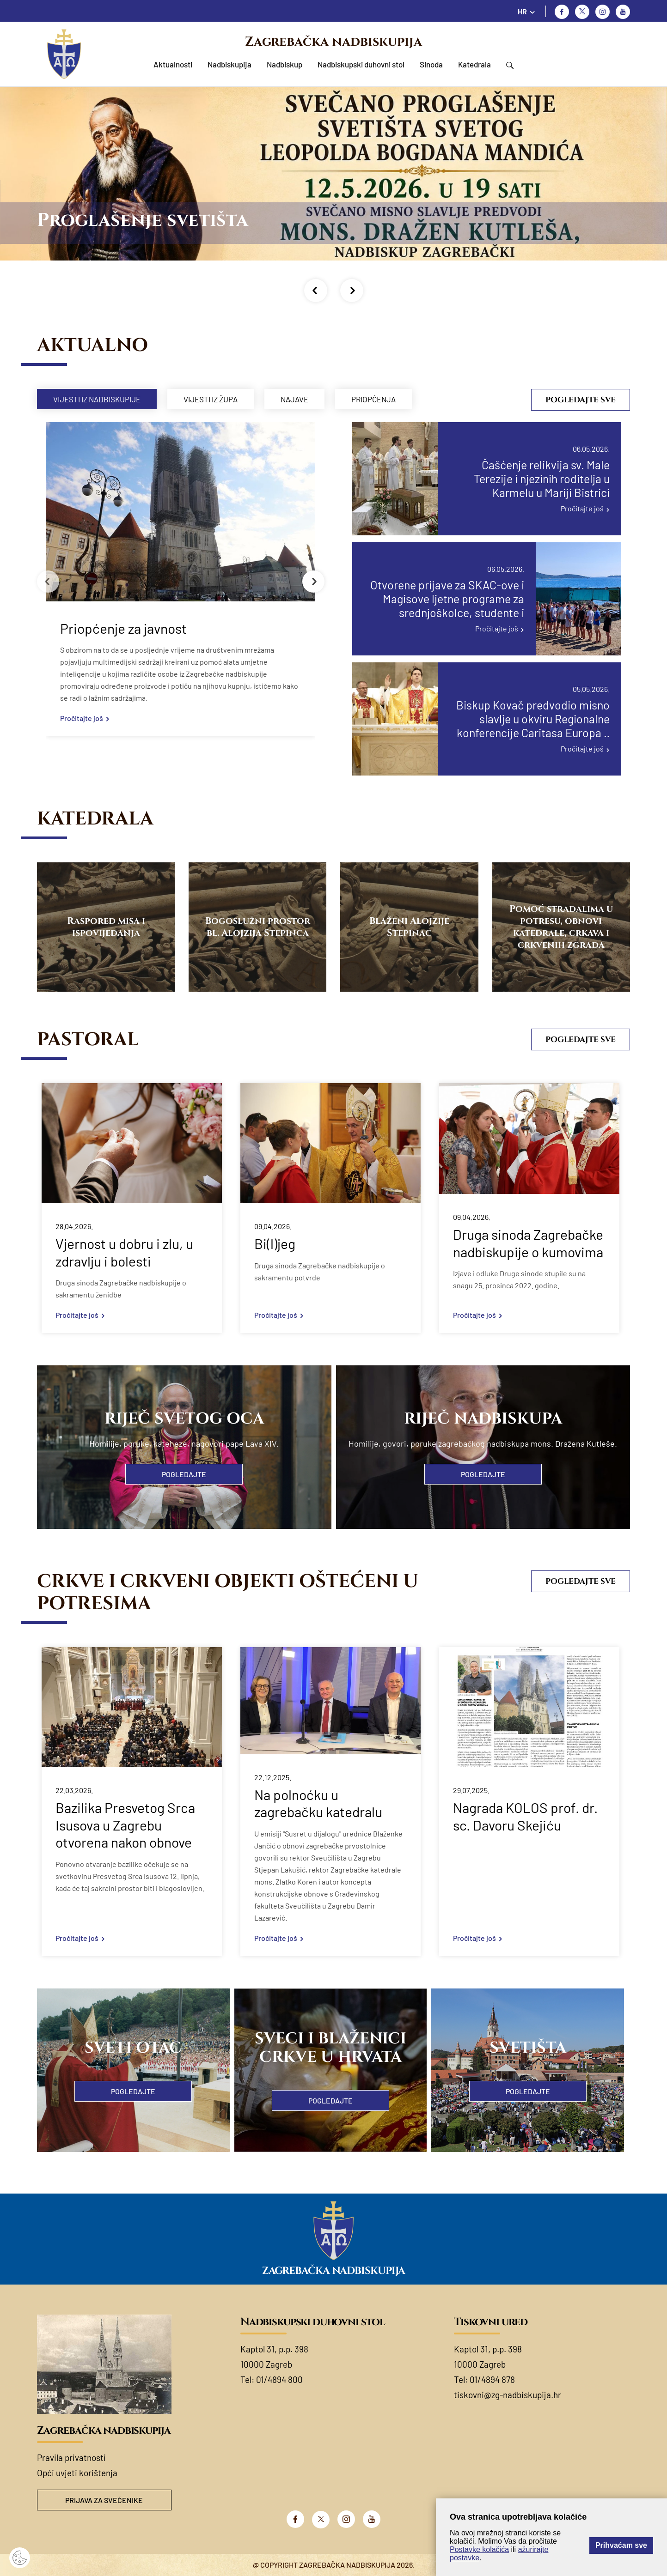  Describe the element at coordinates (124, 1252) in the screenshot. I see `Vjernost u dobru i zlu, u zdravlju i bolesti` at that location.